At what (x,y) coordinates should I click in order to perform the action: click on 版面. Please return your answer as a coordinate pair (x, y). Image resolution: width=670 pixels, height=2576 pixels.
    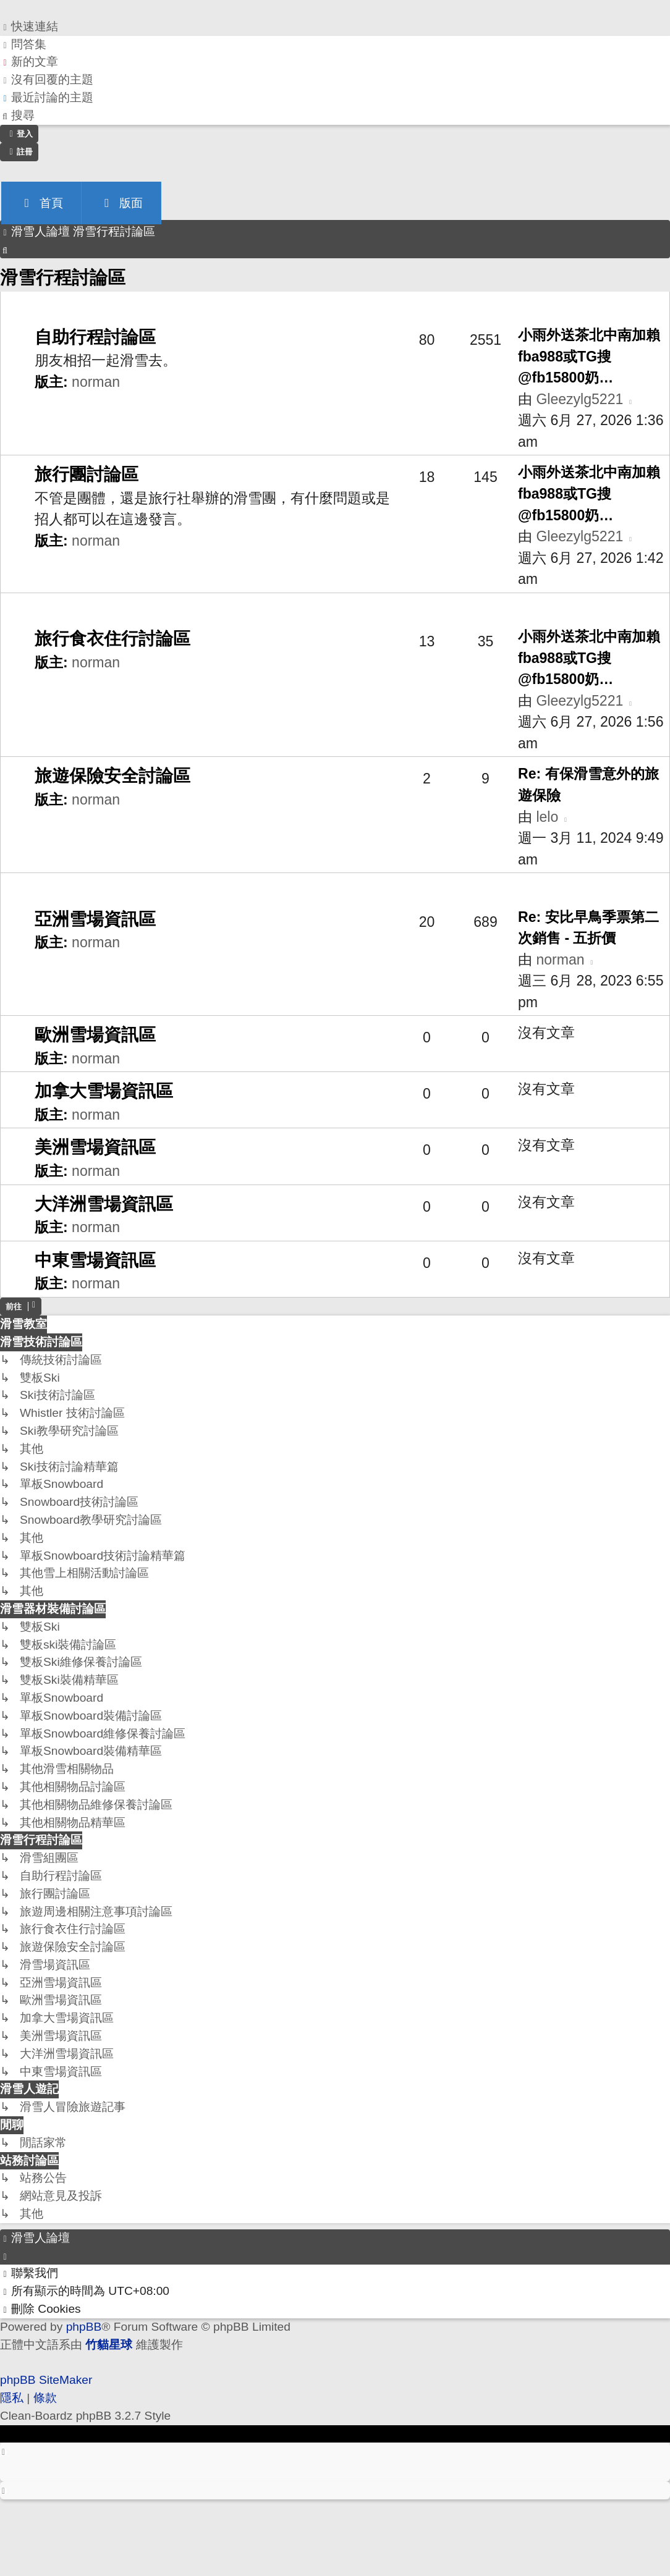
    Looking at the image, I should click on (121, 202).